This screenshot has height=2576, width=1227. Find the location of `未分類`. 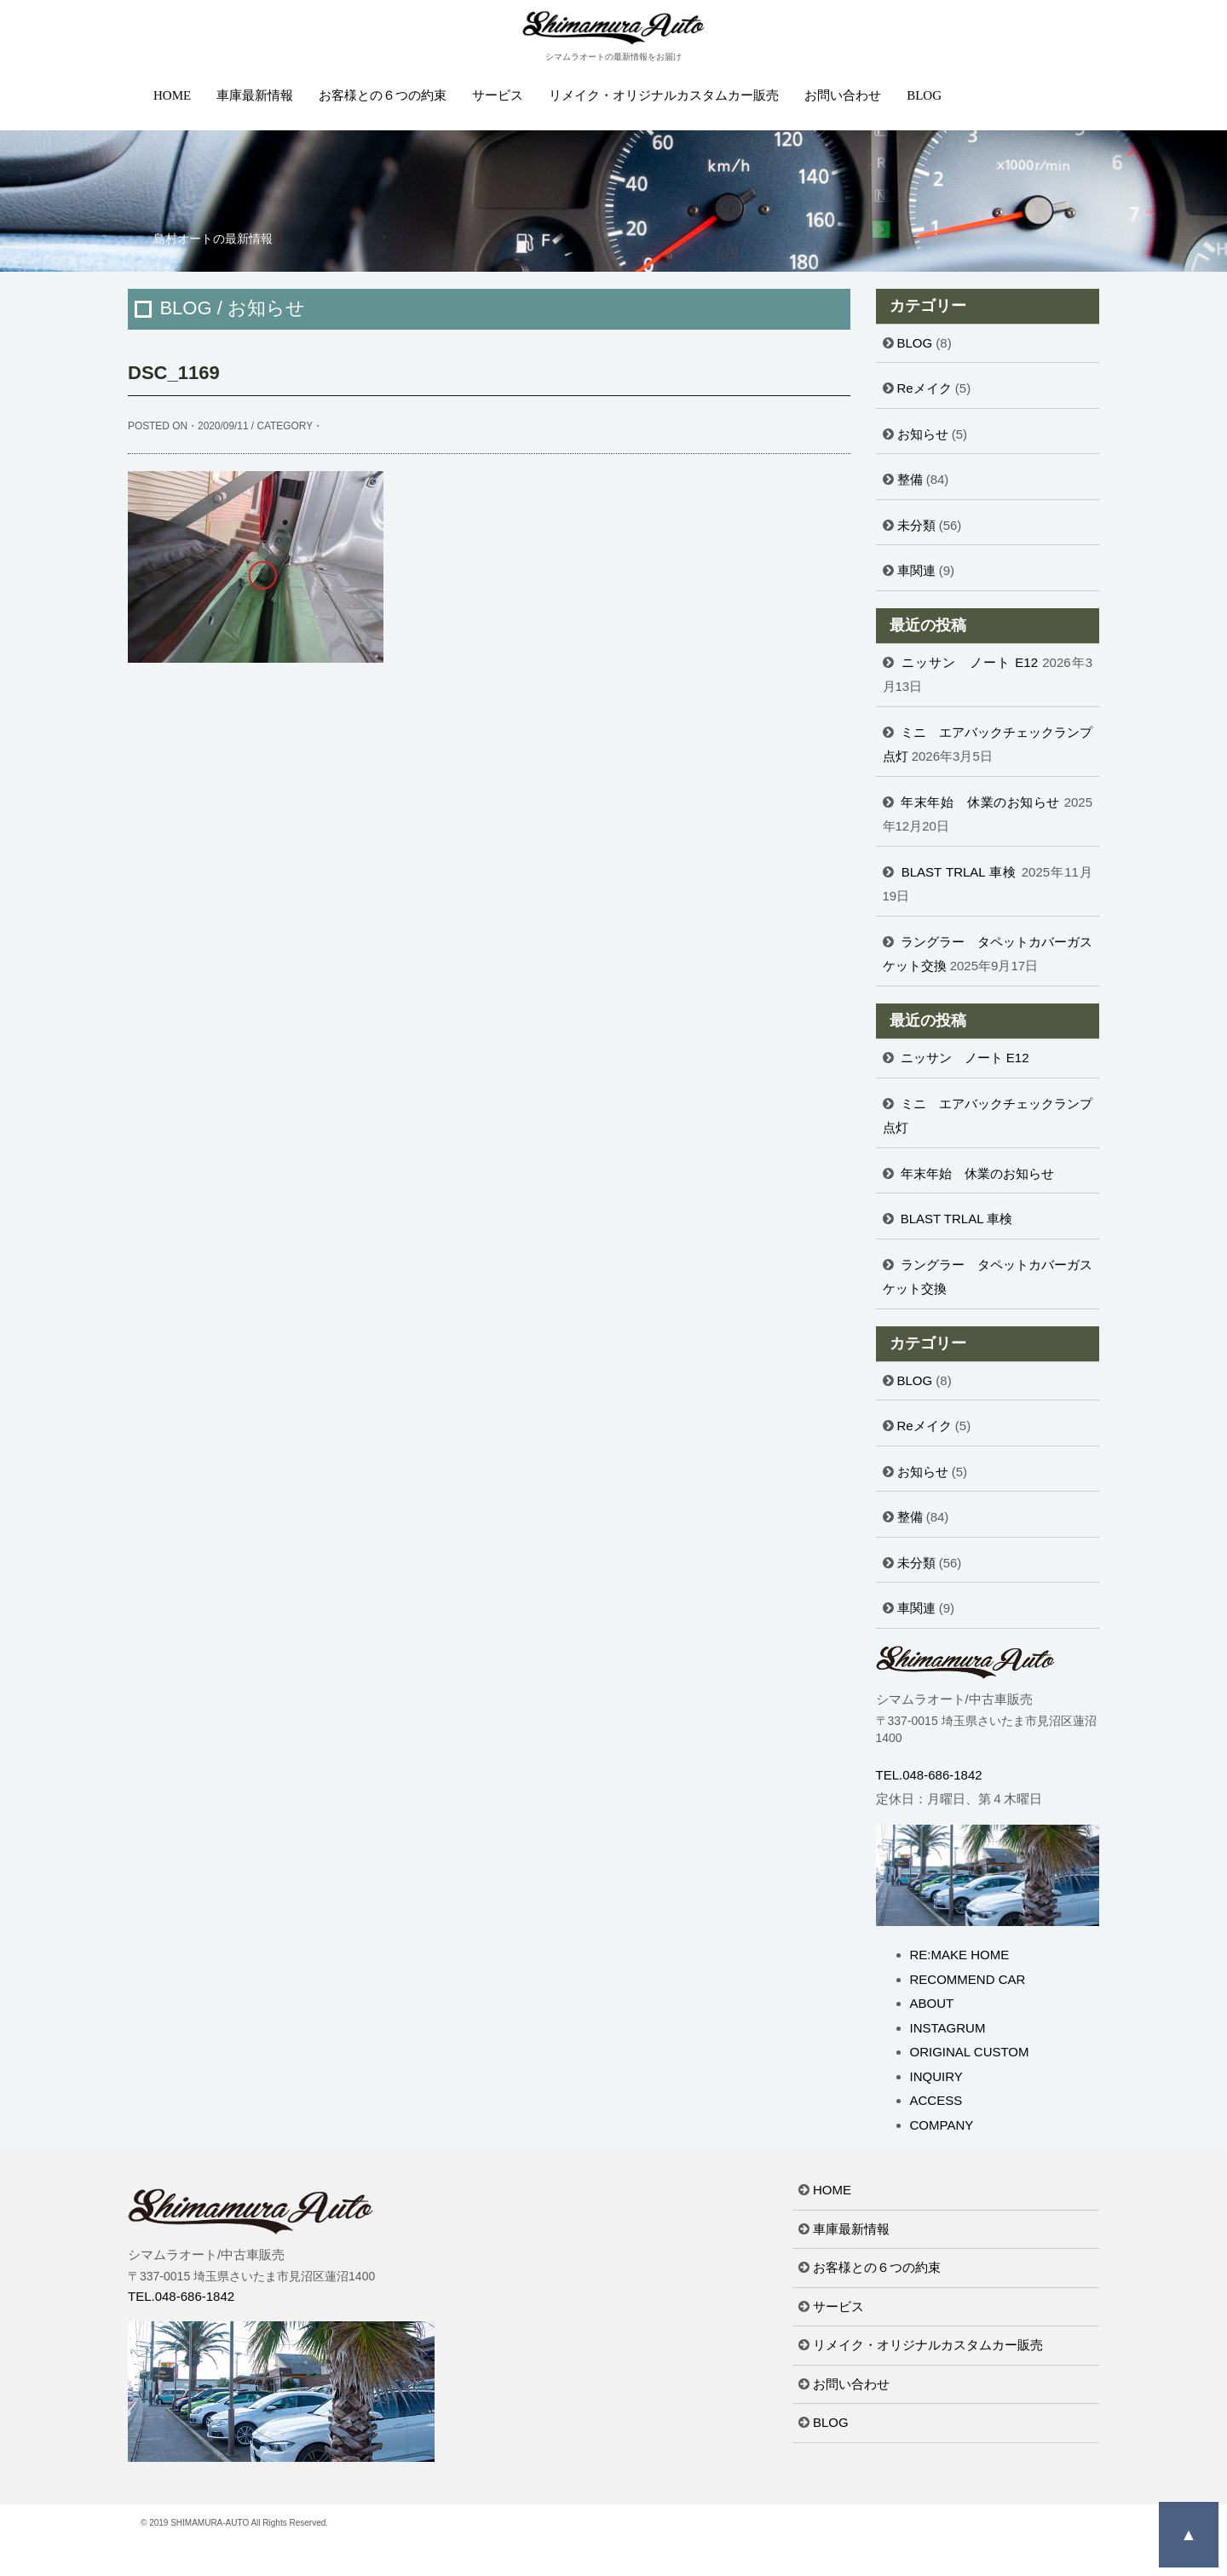

未分類 is located at coordinates (916, 525).